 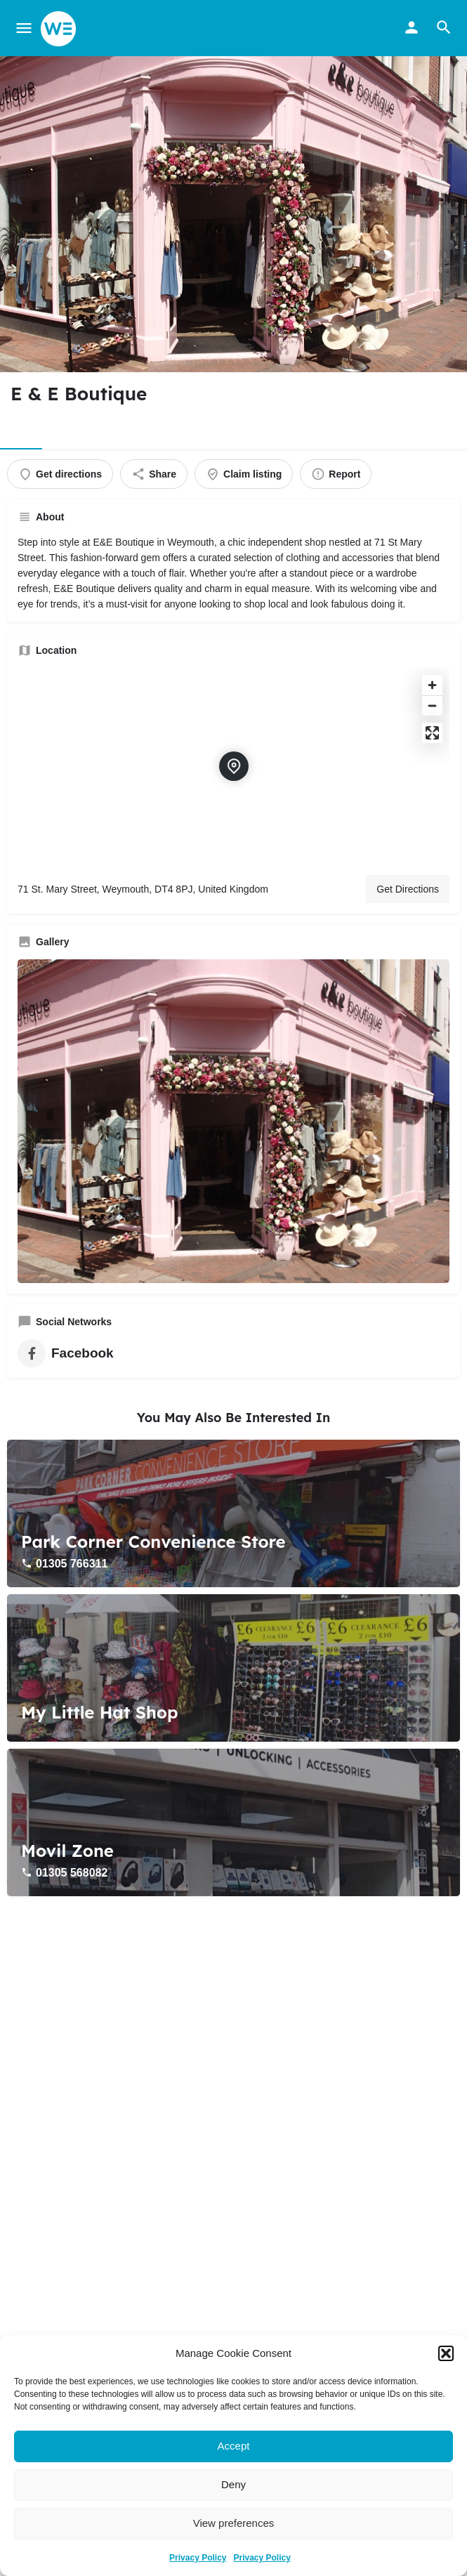 What do you see at coordinates (234, 2446) in the screenshot?
I see `Accept` at bounding box center [234, 2446].